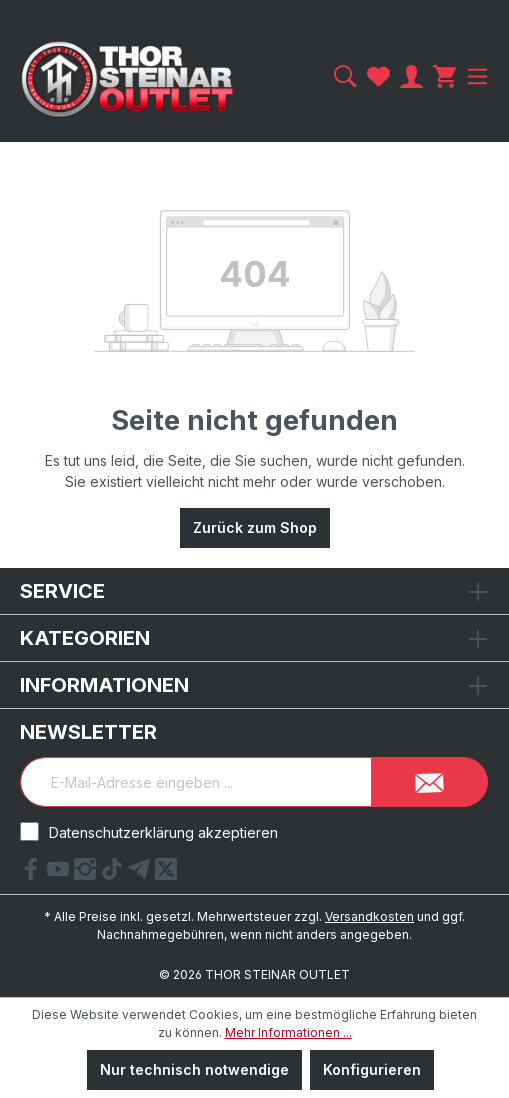  Describe the element at coordinates (194, 1069) in the screenshot. I see `Nur technisch notwendige` at that location.